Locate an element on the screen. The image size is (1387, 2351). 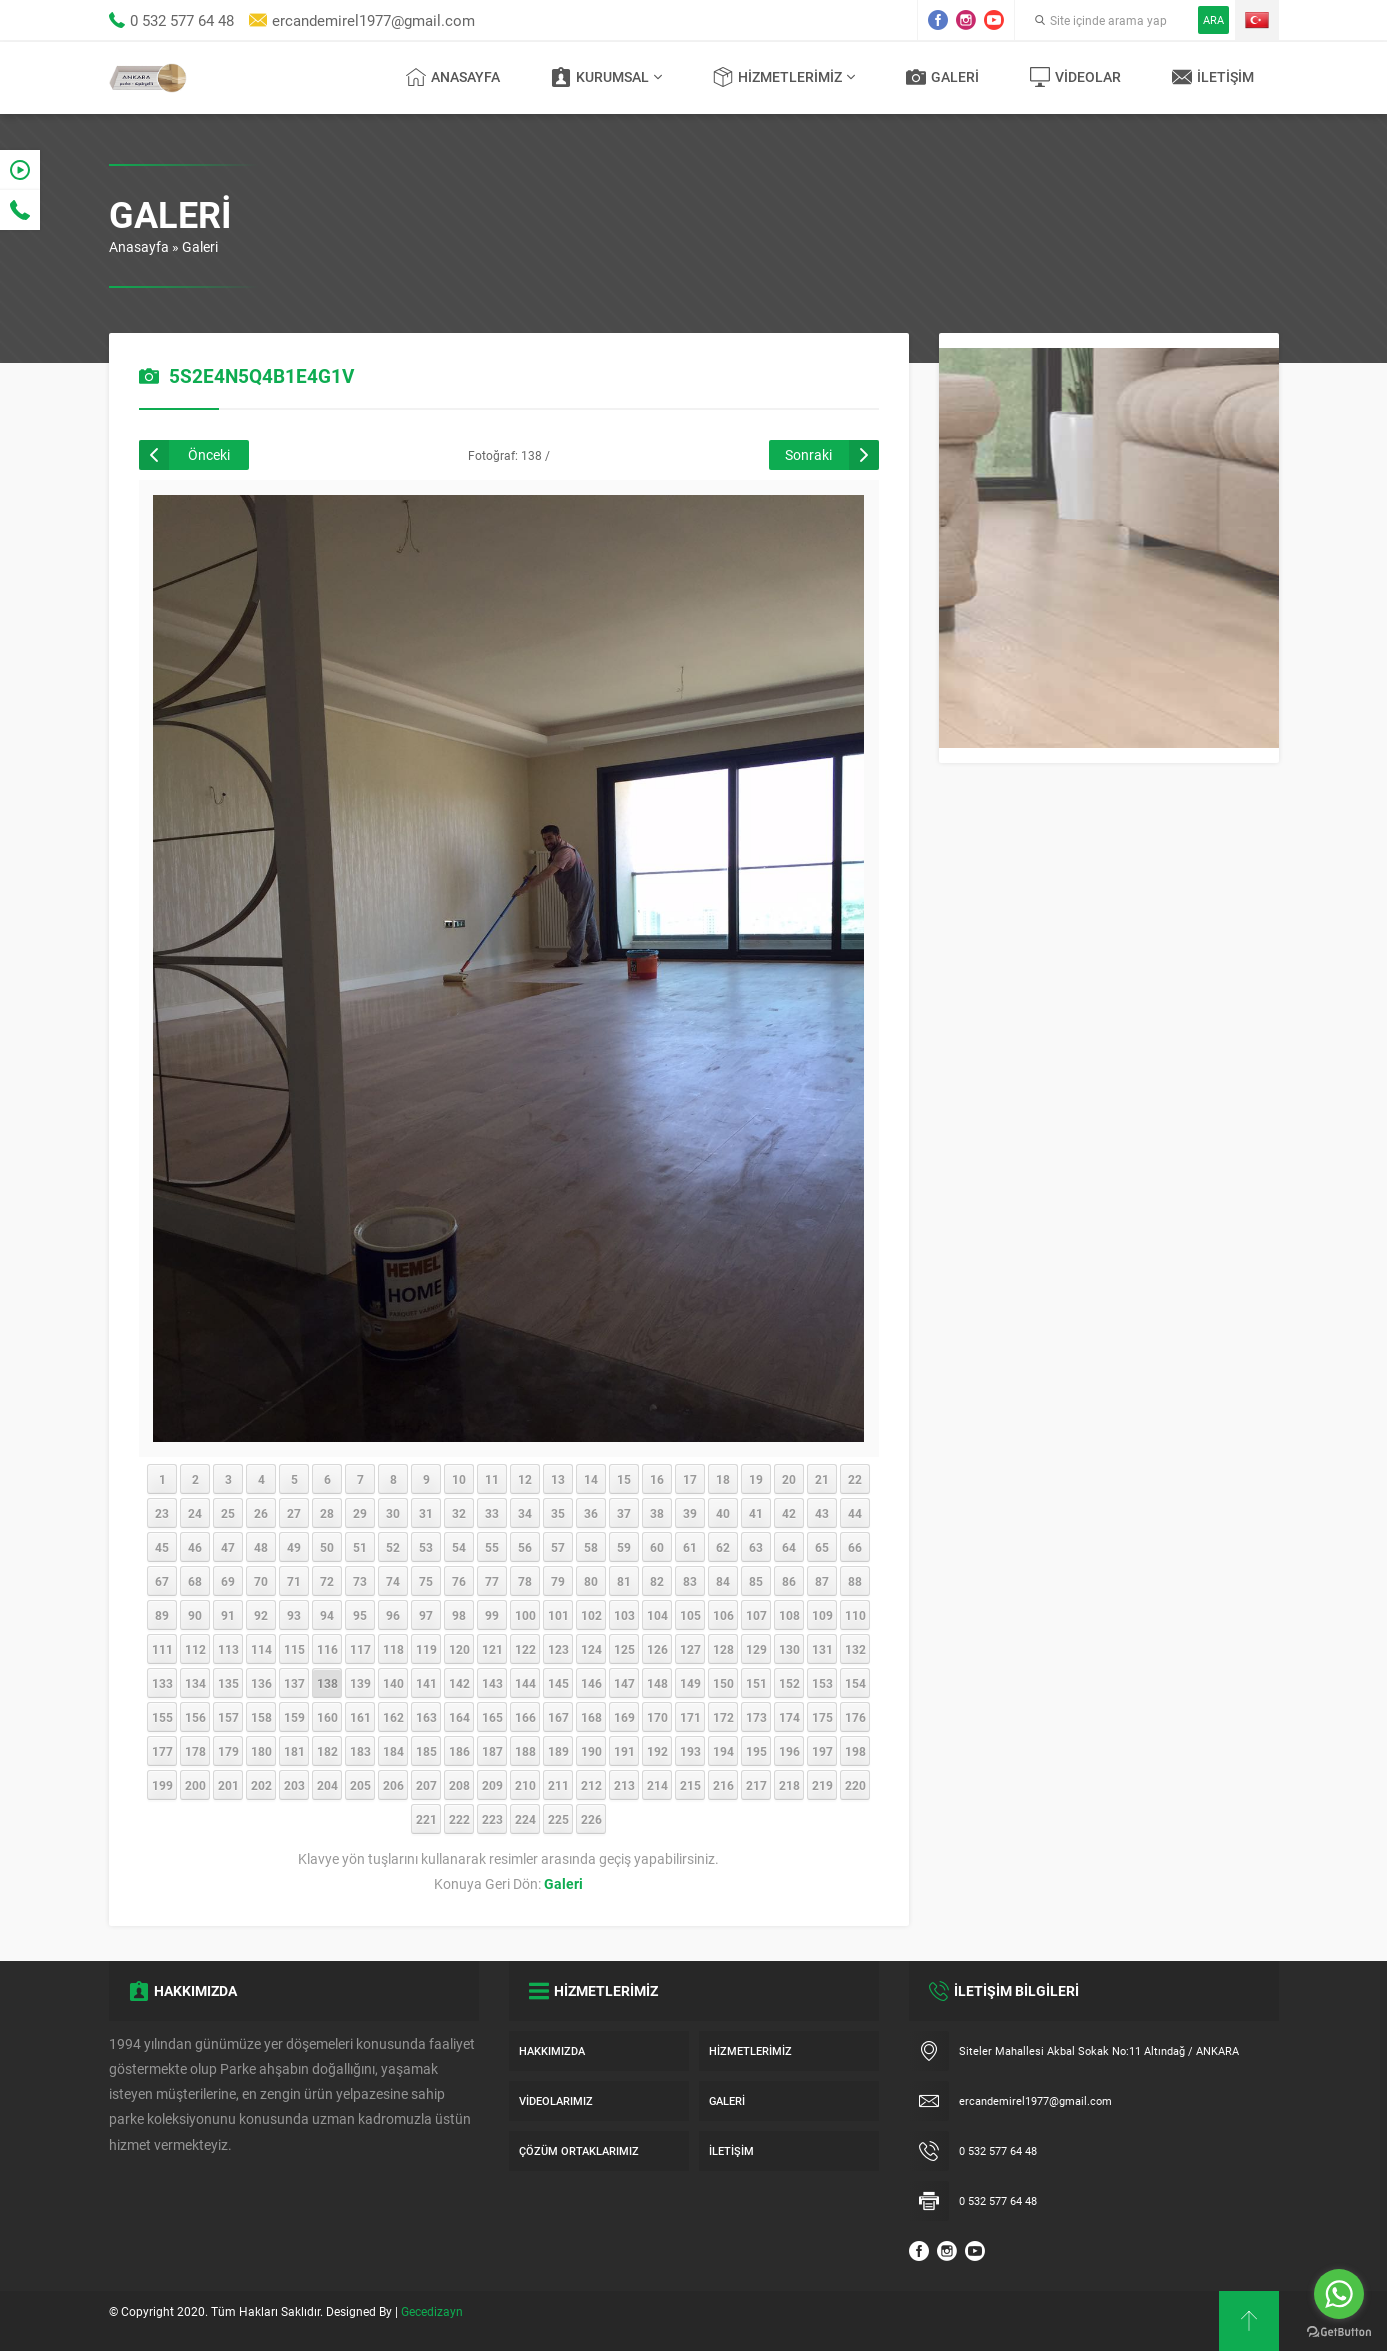
98 is located at coordinates (459, 1615).